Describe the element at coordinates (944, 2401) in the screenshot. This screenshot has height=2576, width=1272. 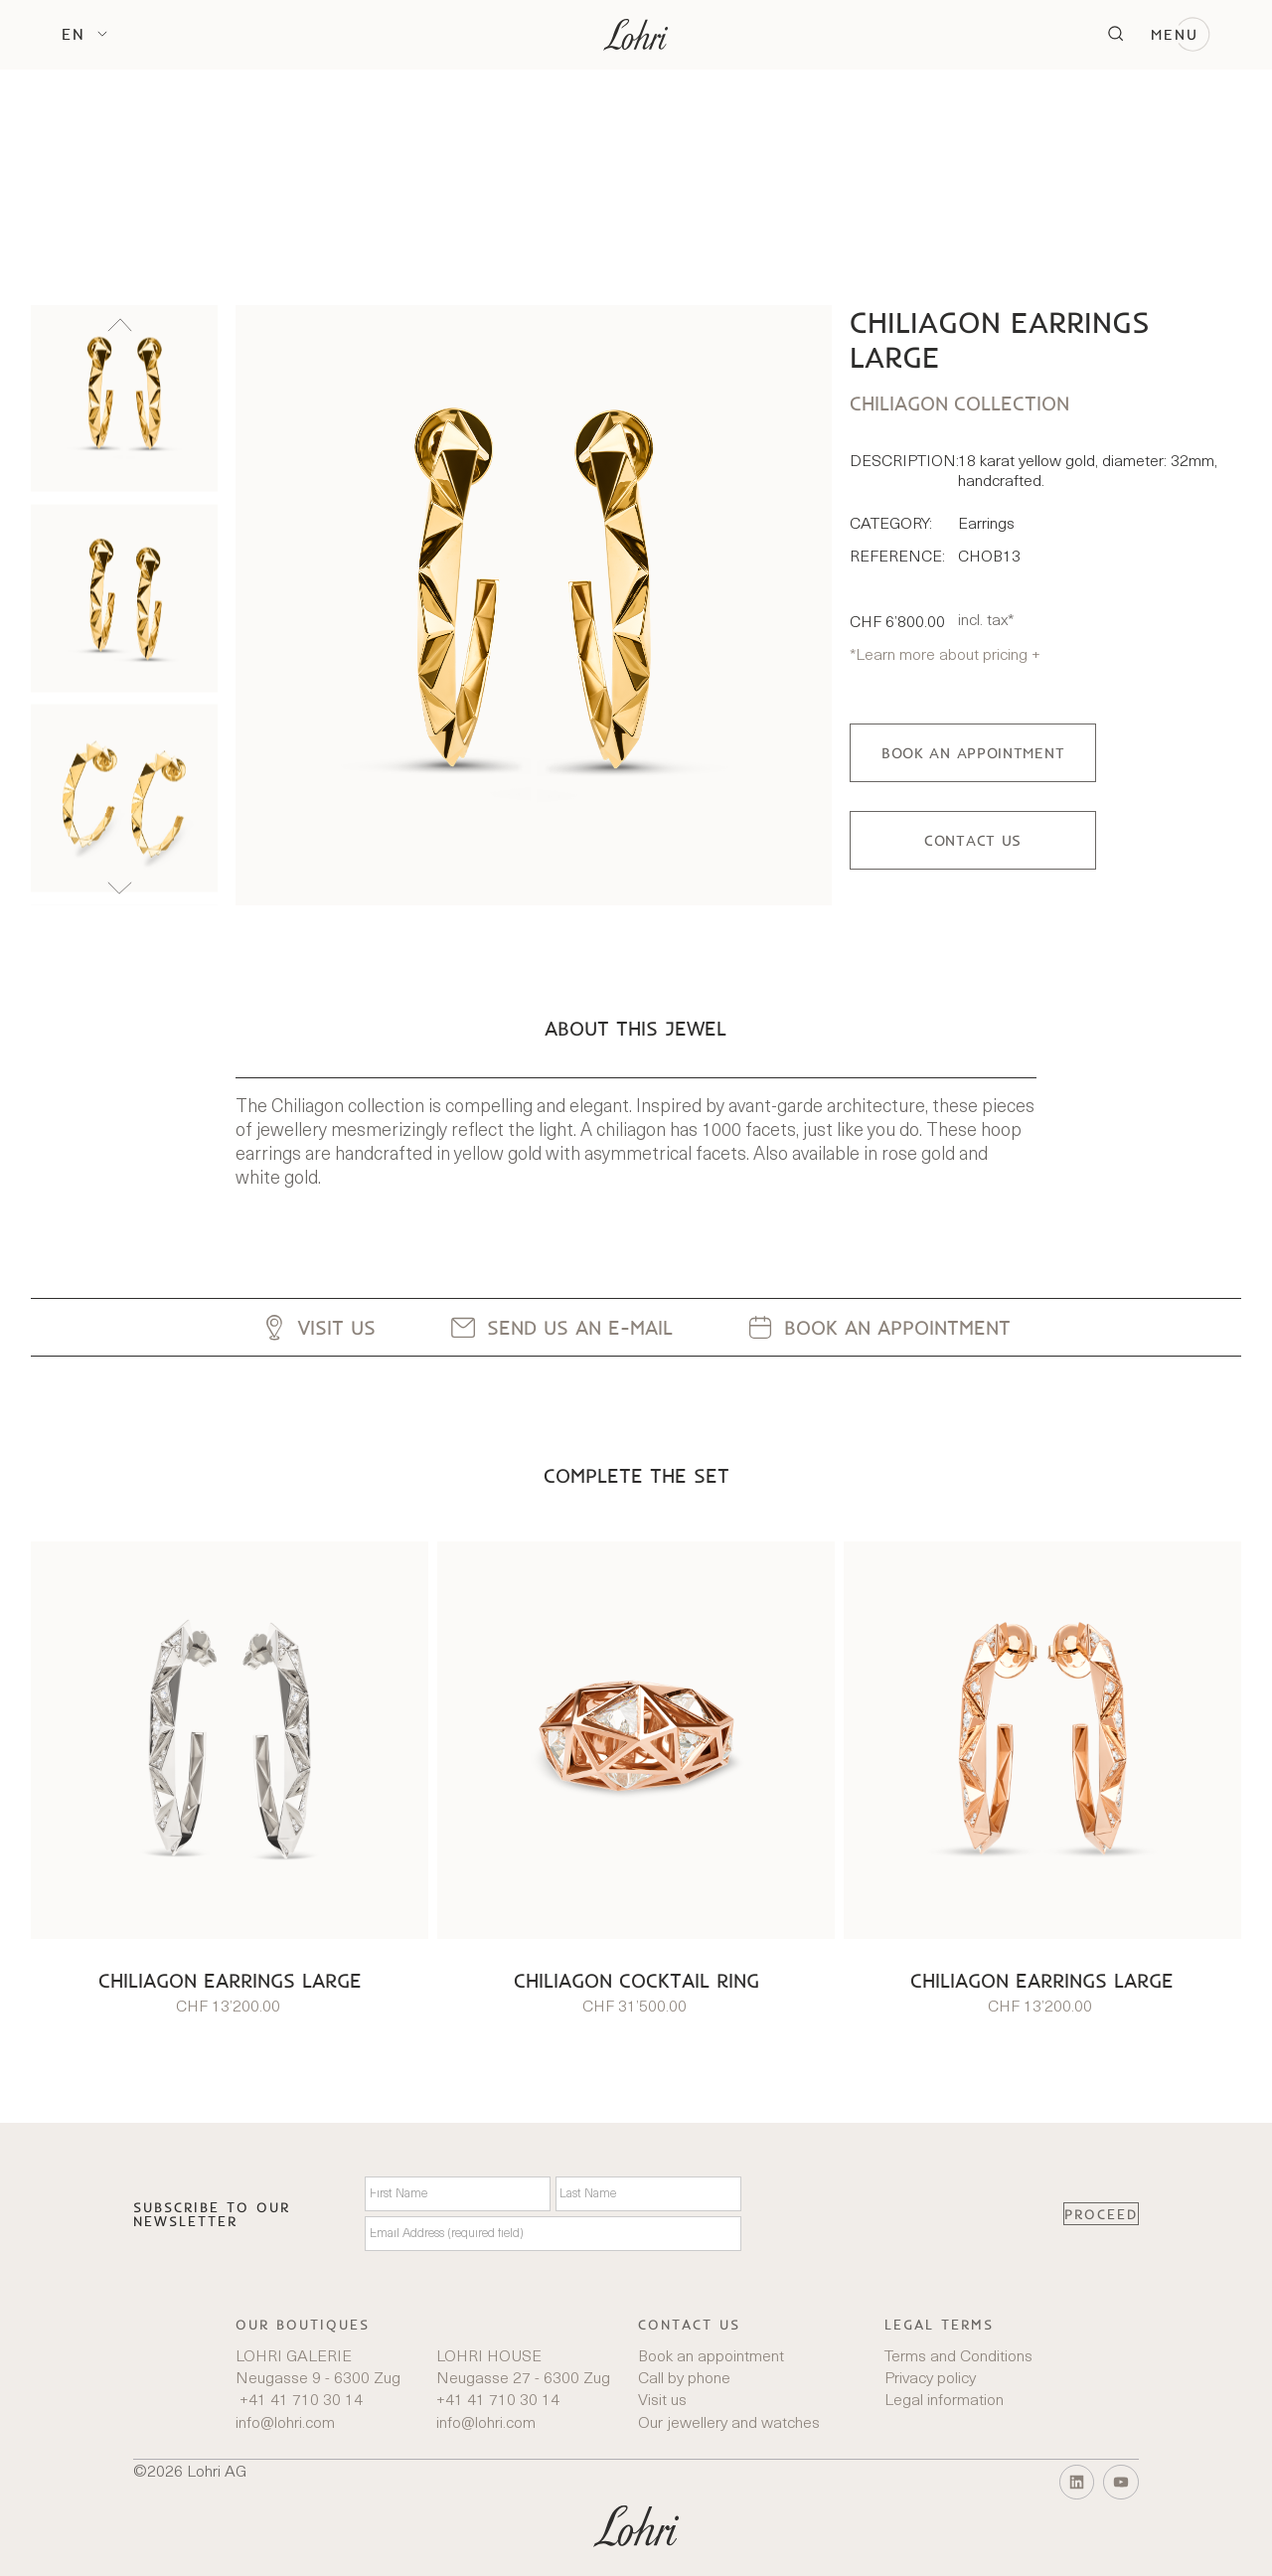
I see `Legal information` at that location.